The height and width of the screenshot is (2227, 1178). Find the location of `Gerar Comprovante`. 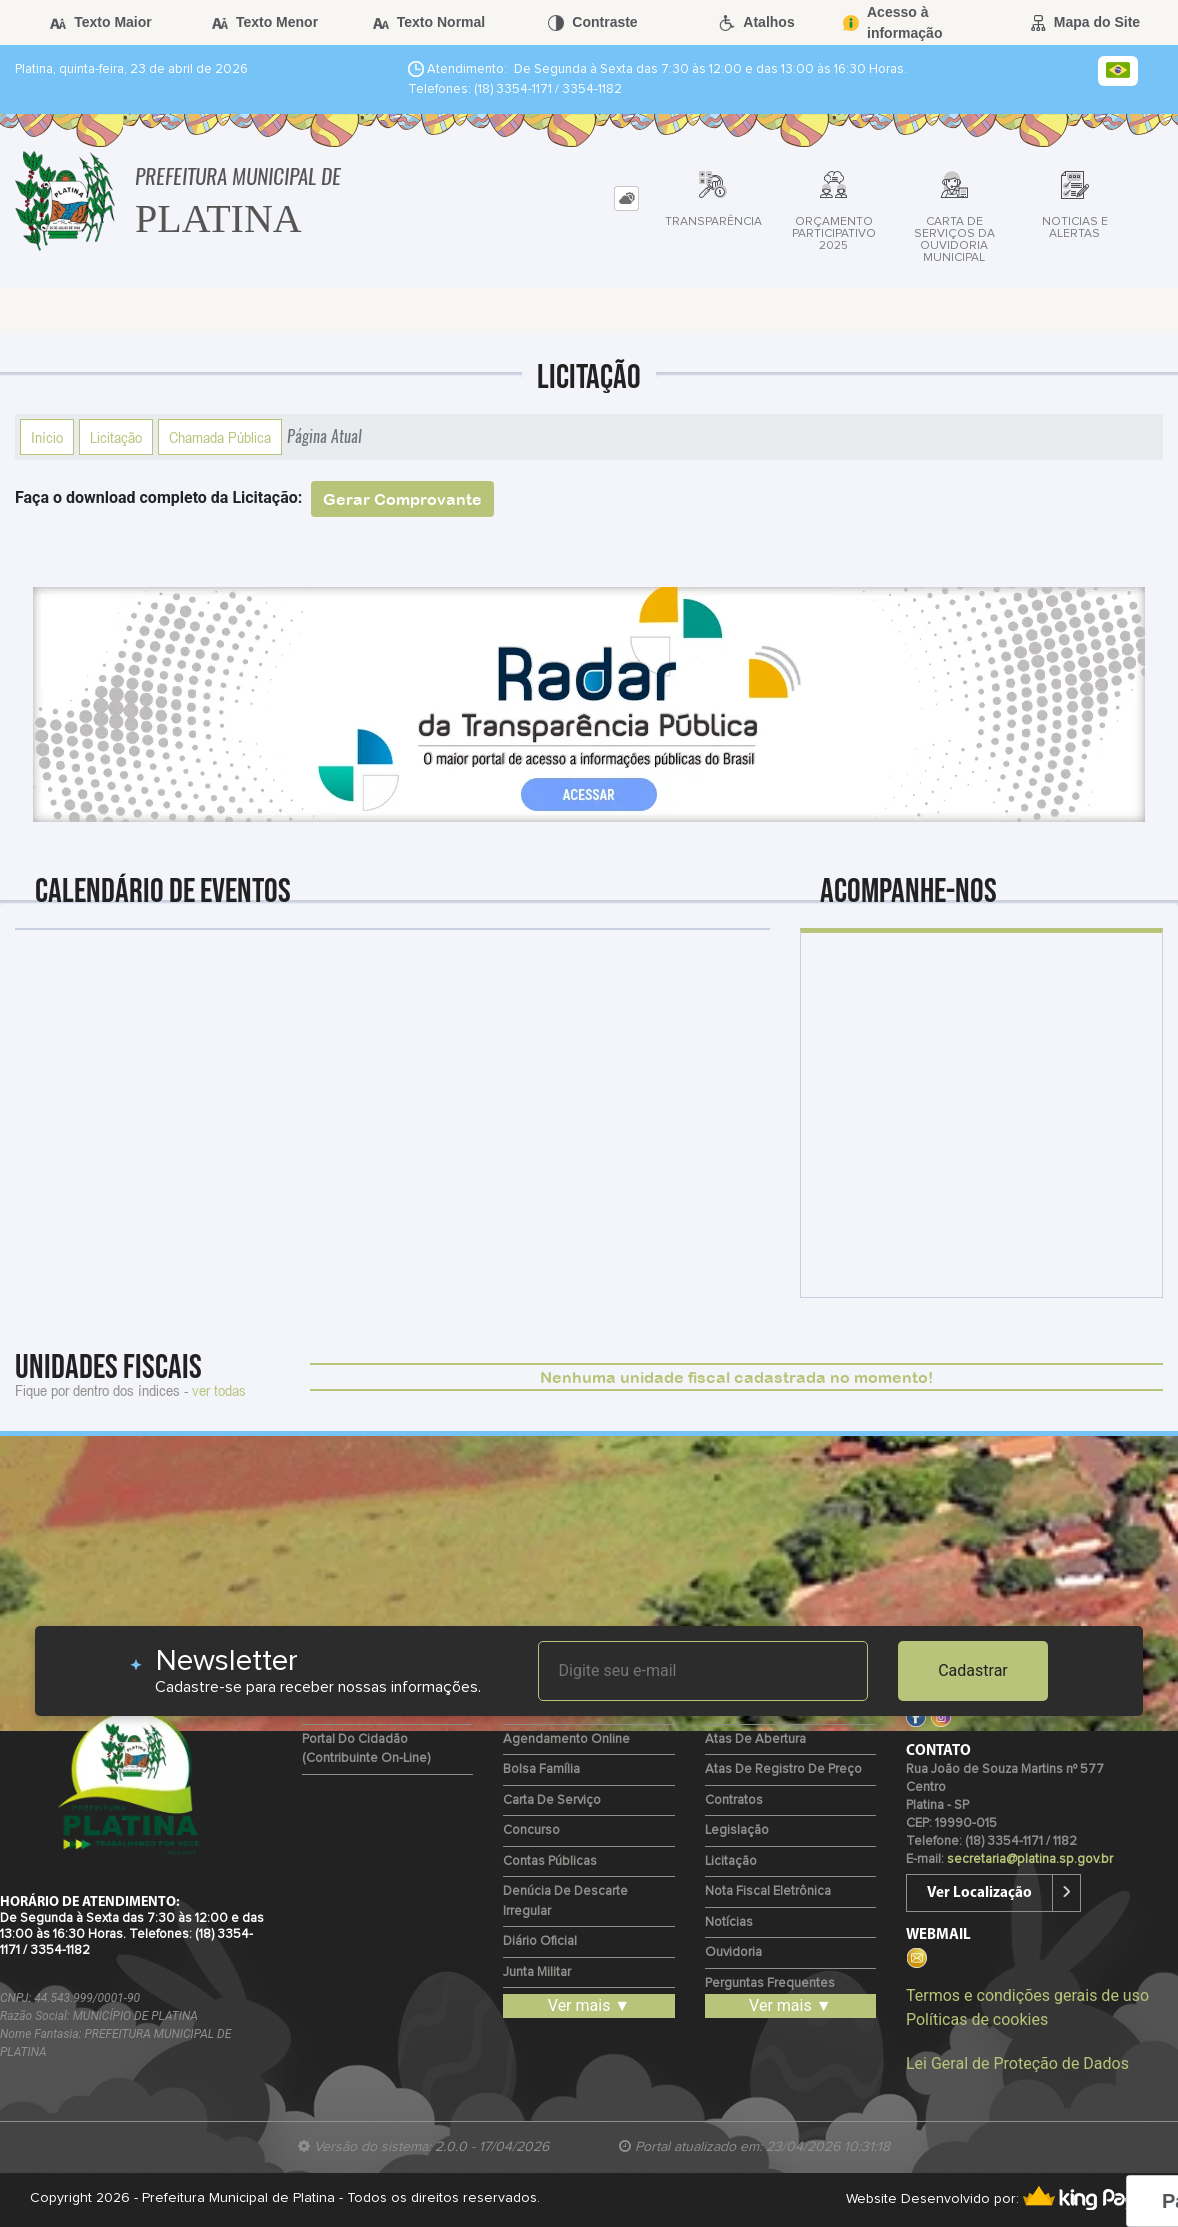

Gerar Comprovante is located at coordinates (402, 499).